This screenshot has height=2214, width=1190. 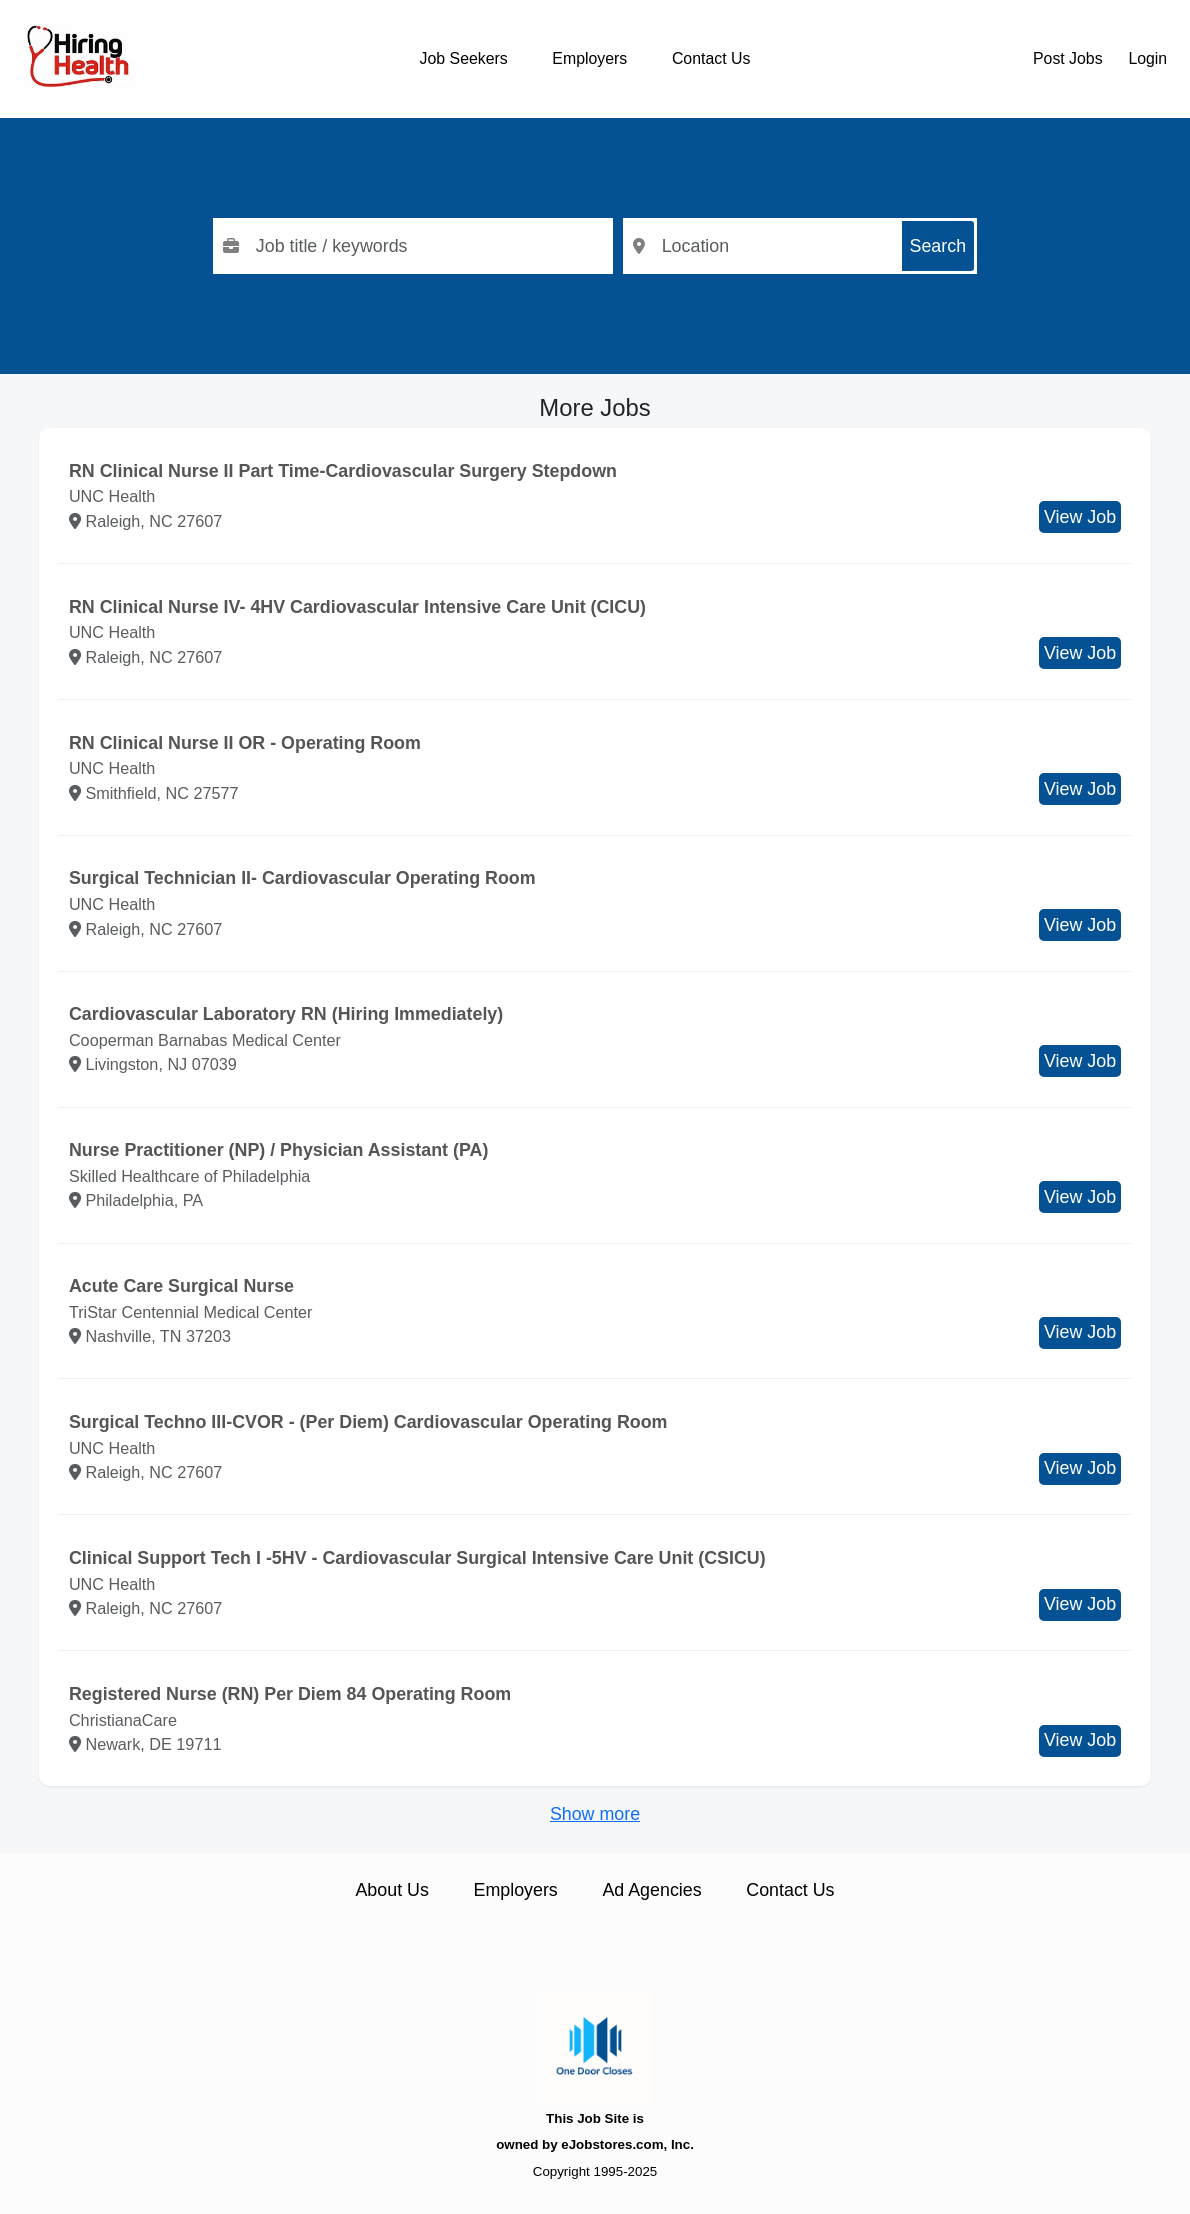 What do you see at coordinates (1080, 517) in the screenshot?
I see `View Job` at bounding box center [1080, 517].